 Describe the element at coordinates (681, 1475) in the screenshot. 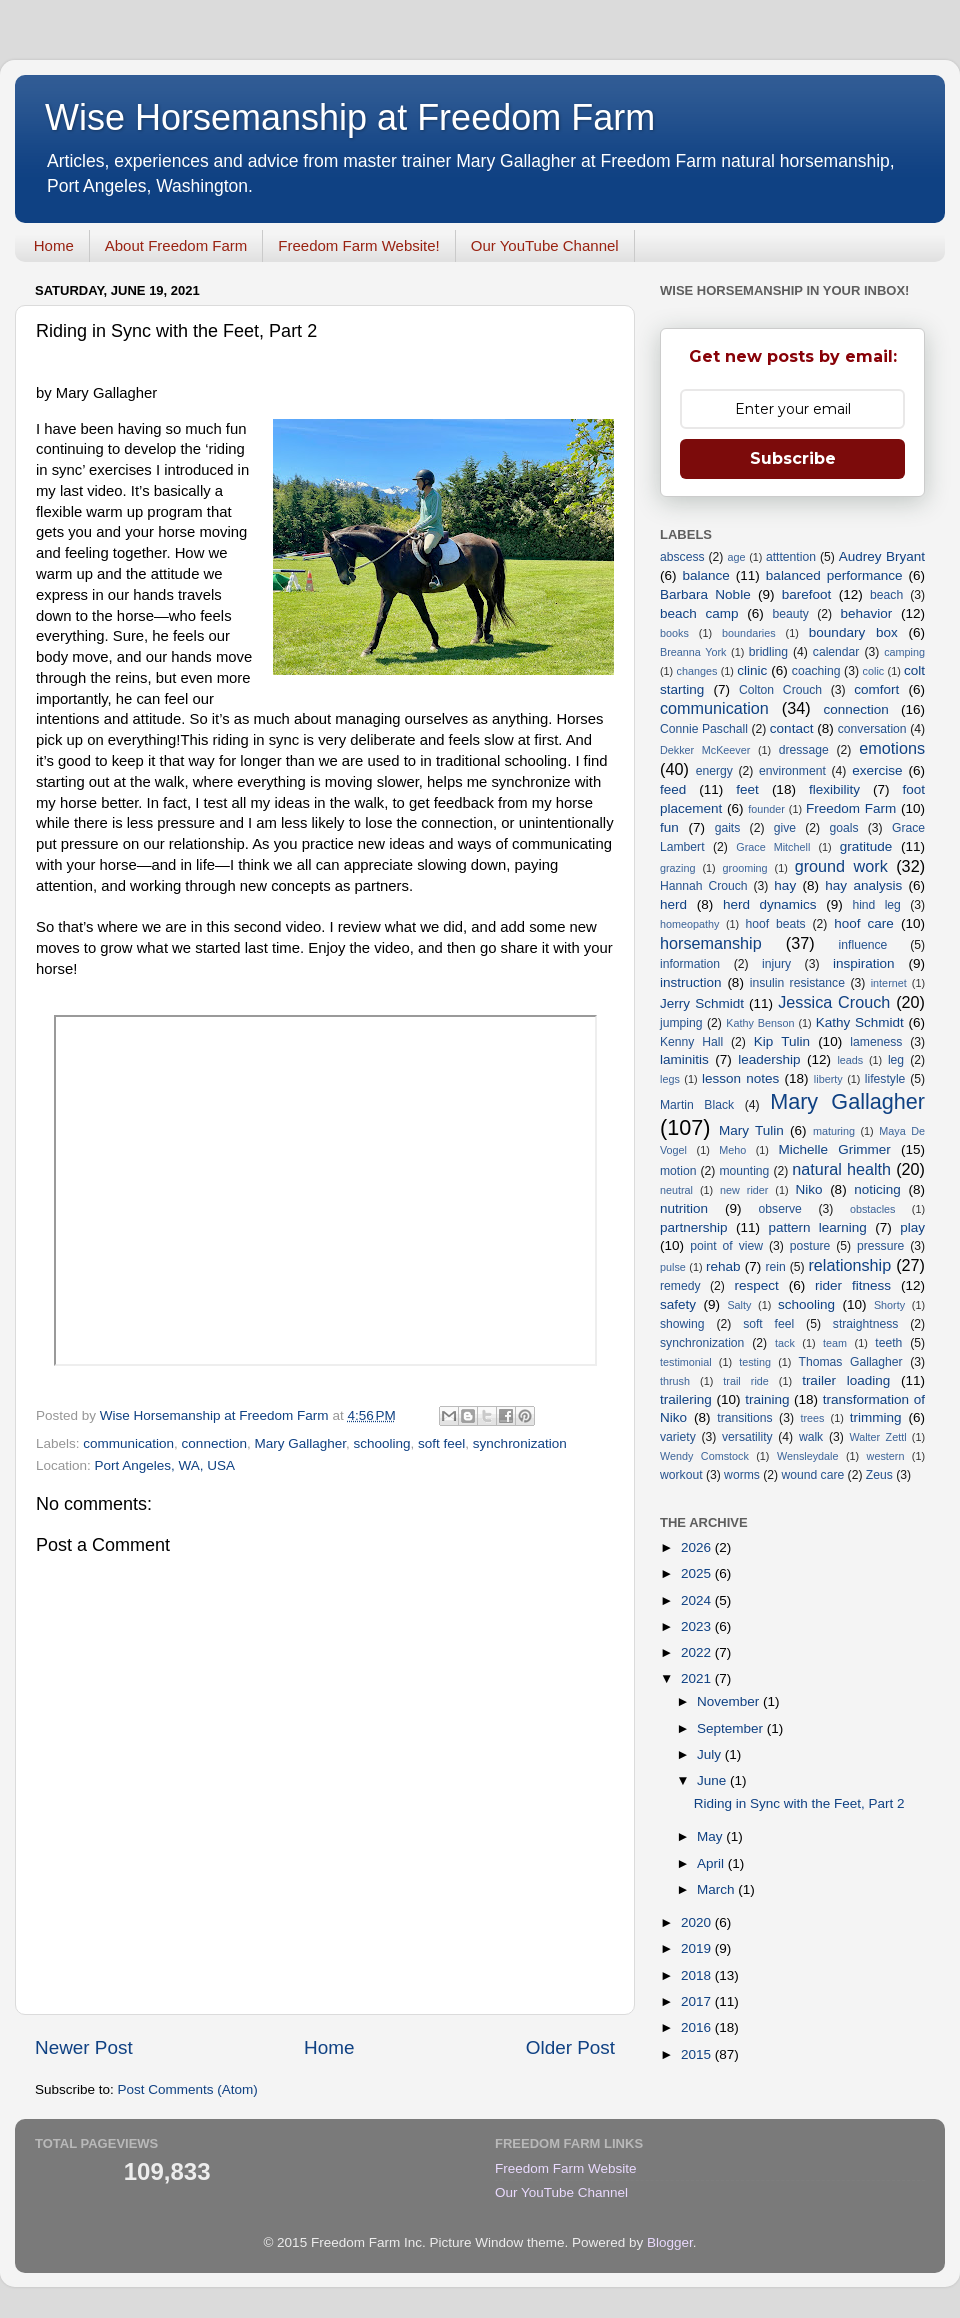

I see `workout` at that location.